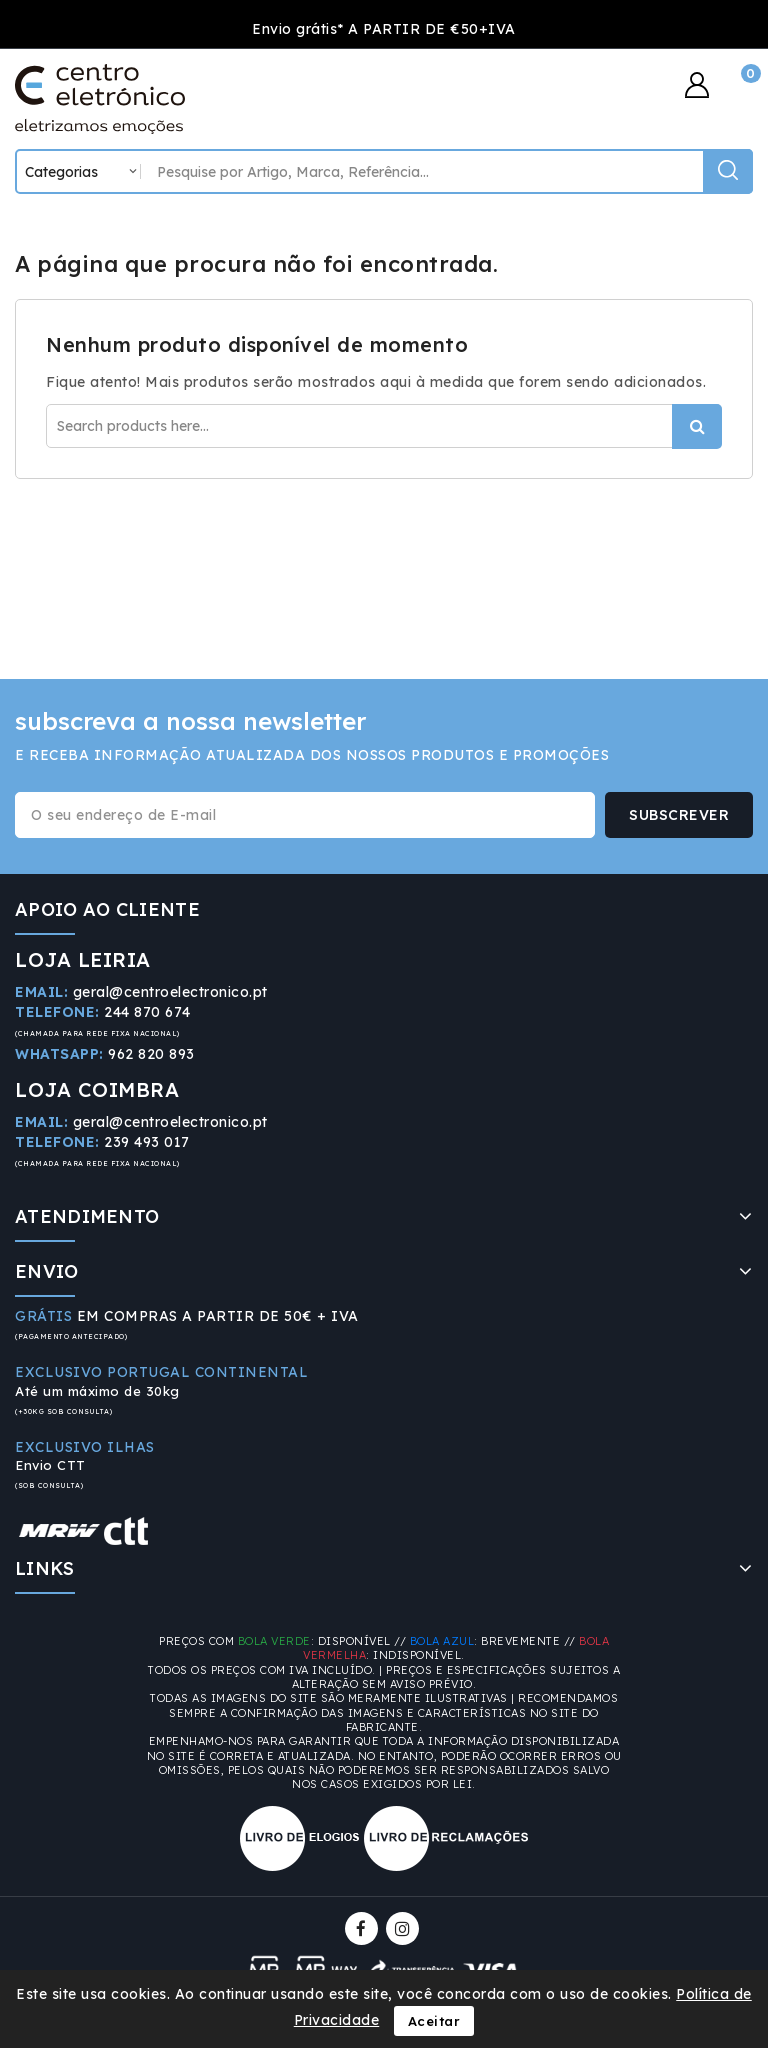 This screenshot has height=2048, width=768. Describe the element at coordinates (363, 1928) in the screenshot. I see `Facebook` at that location.